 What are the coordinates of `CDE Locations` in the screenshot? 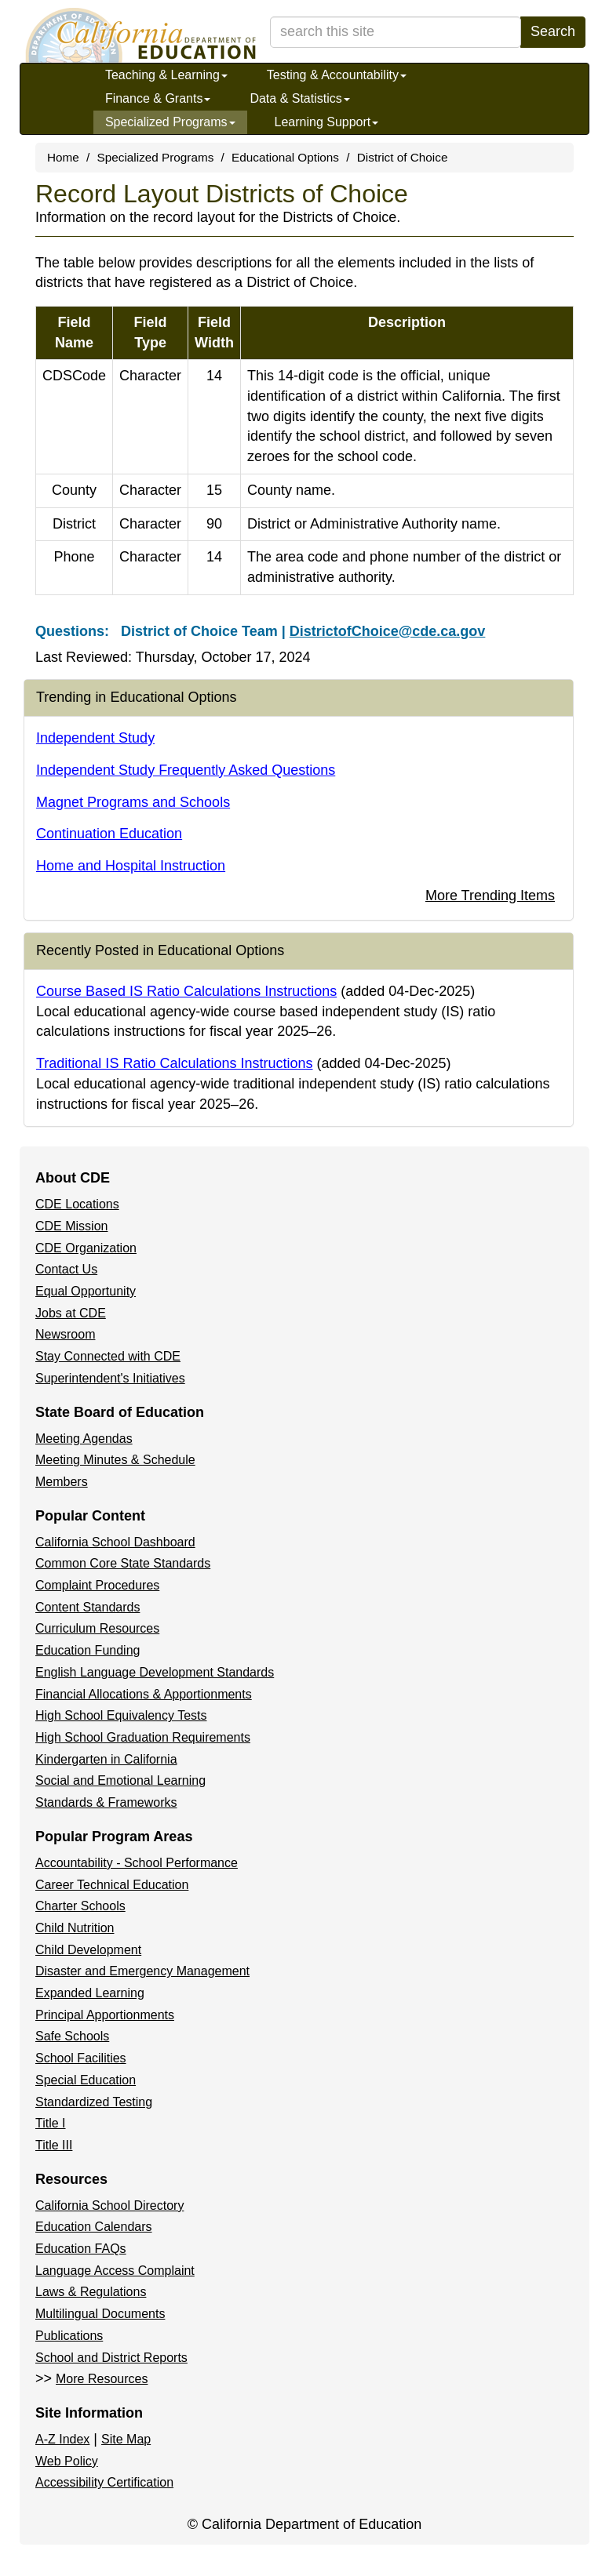 It's located at (77, 1204).